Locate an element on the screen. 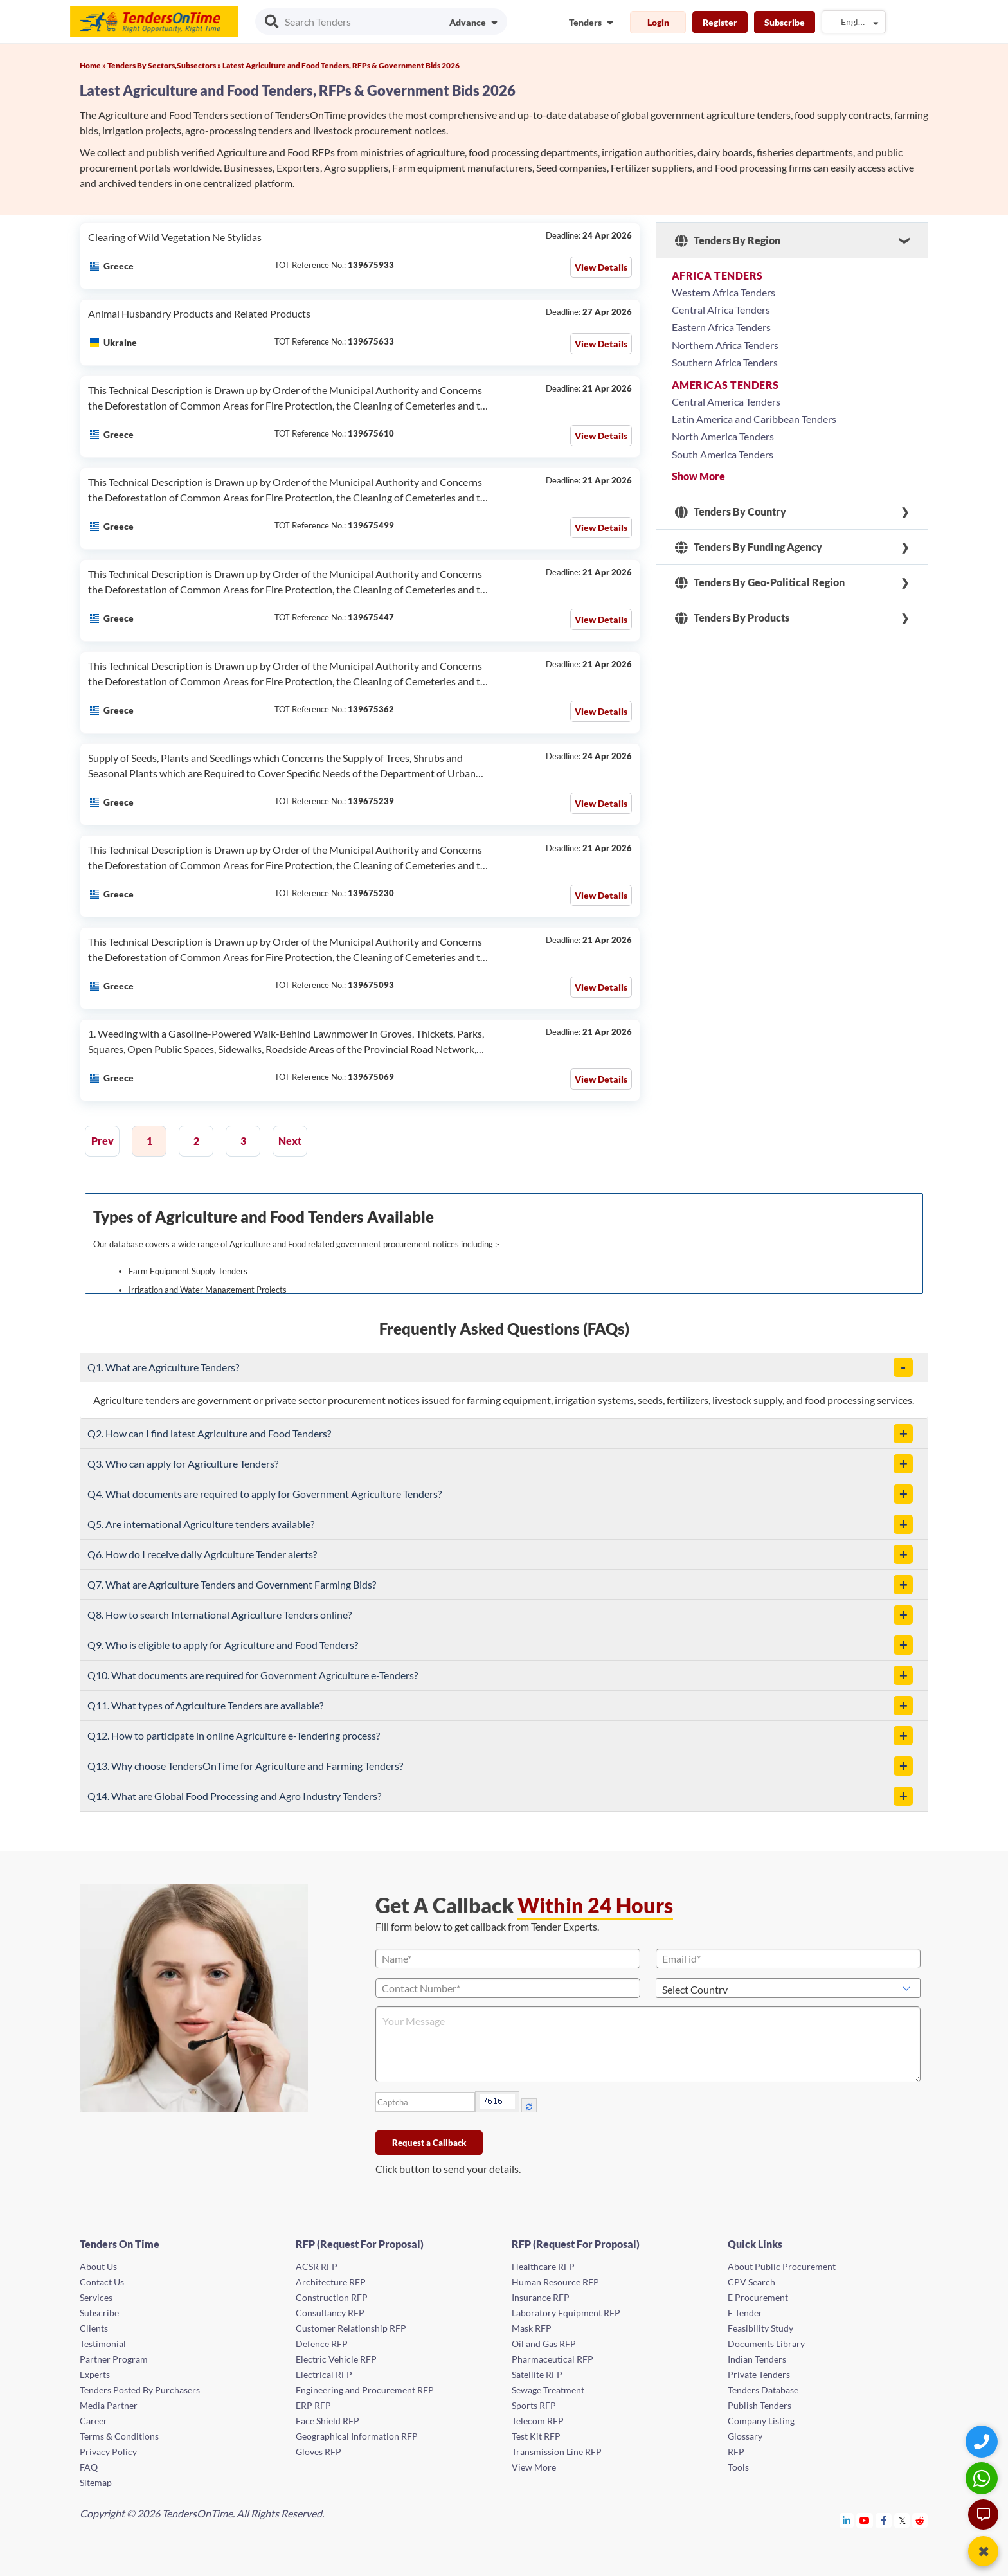 The height and width of the screenshot is (2576, 1008). Tenders By Products is located at coordinates (732, 618).